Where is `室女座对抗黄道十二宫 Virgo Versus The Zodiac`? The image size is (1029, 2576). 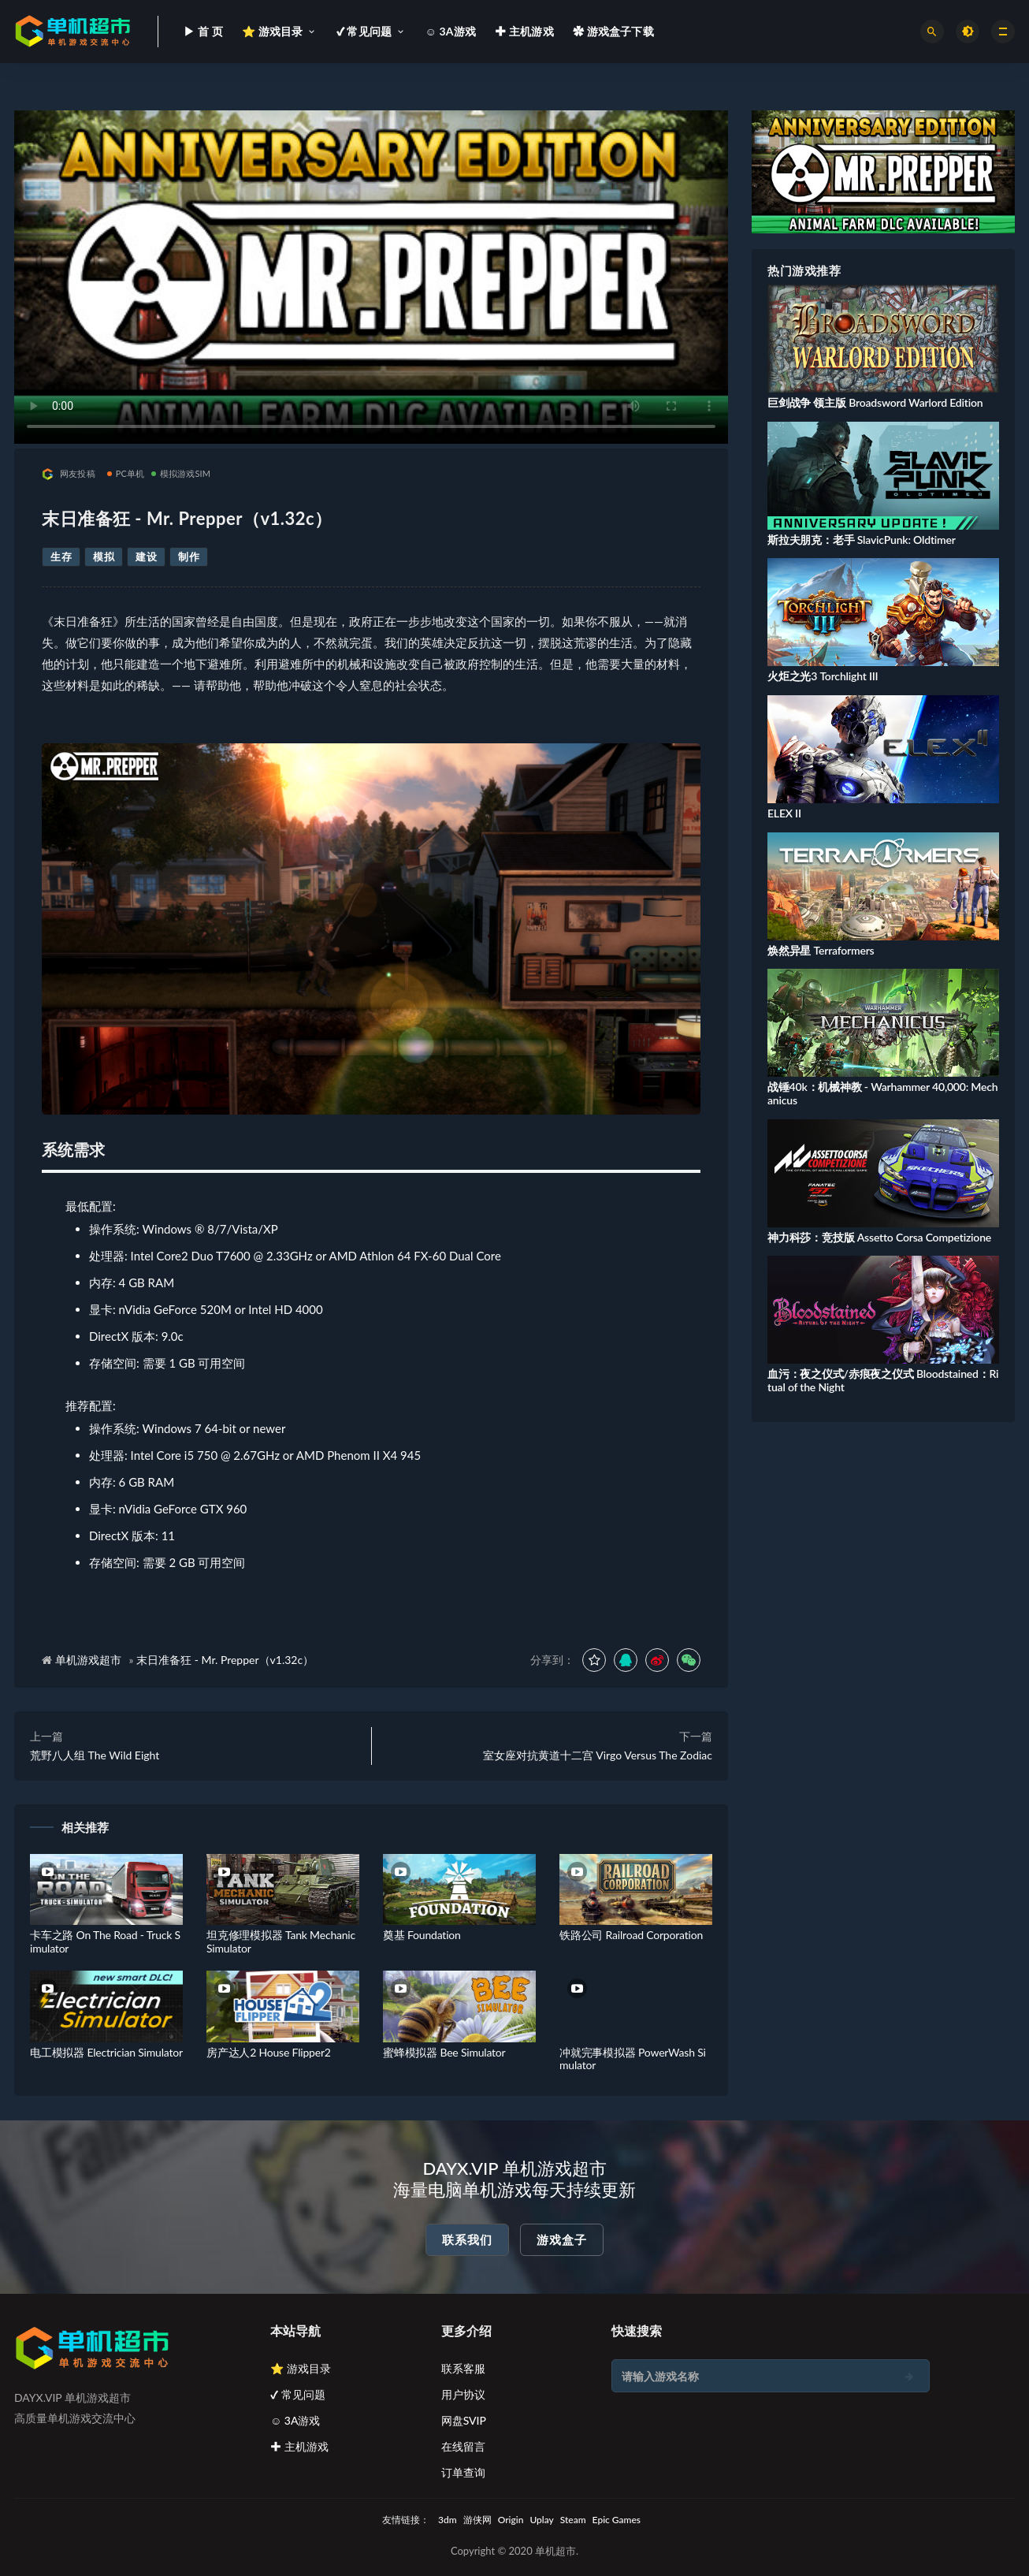
室女座对抗黄道十二宫 Virgo Versus The Zodiac is located at coordinates (597, 1755).